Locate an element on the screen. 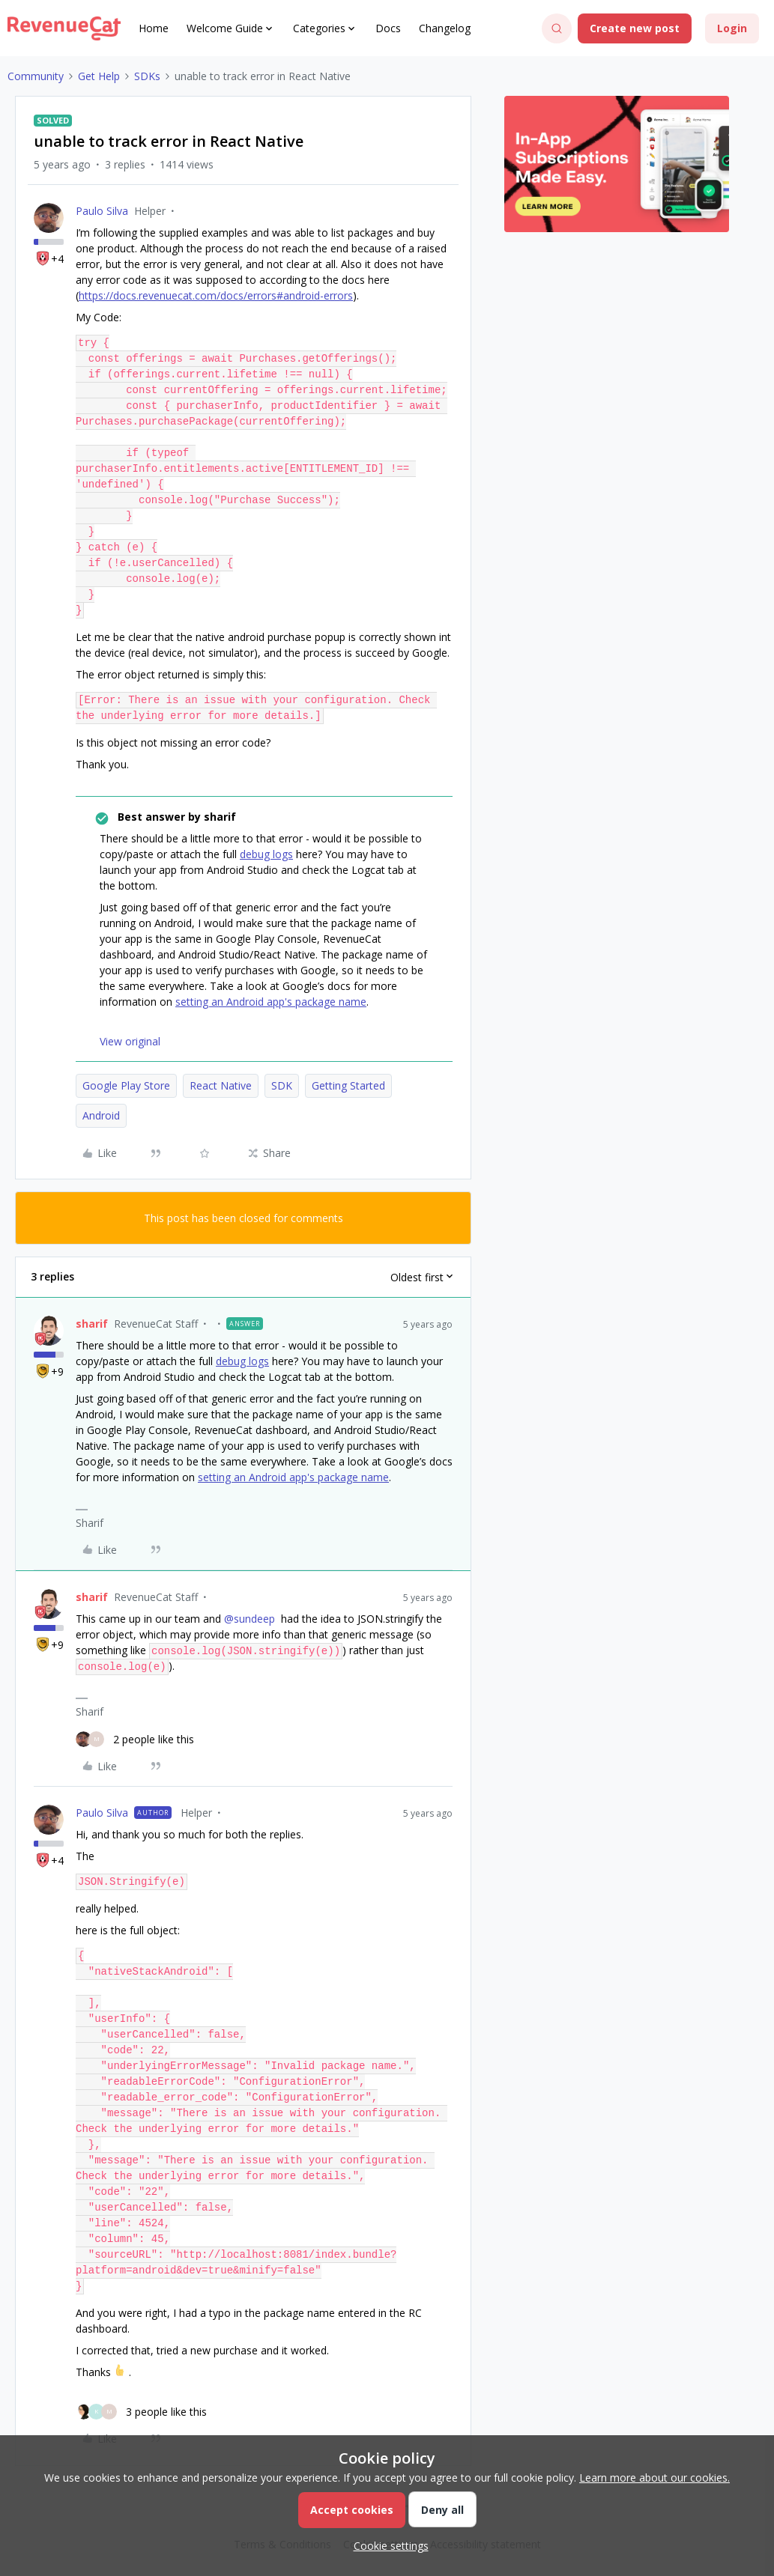 Image resolution: width=774 pixels, height=2576 pixels. https://docs.revenuecat.com/docs/errors#android-errors is located at coordinates (216, 295).